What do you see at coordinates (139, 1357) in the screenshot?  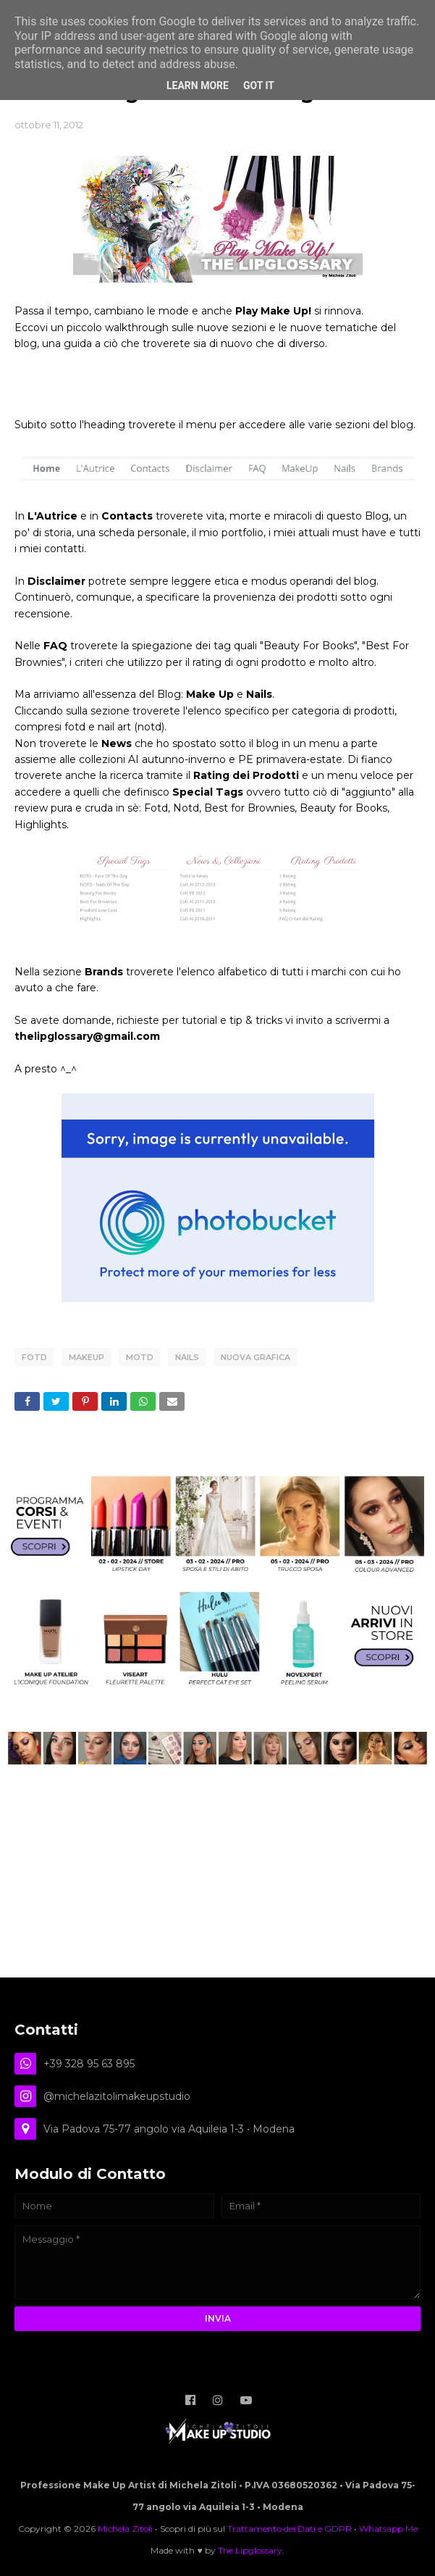 I see `motd` at bounding box center [139, 1357].